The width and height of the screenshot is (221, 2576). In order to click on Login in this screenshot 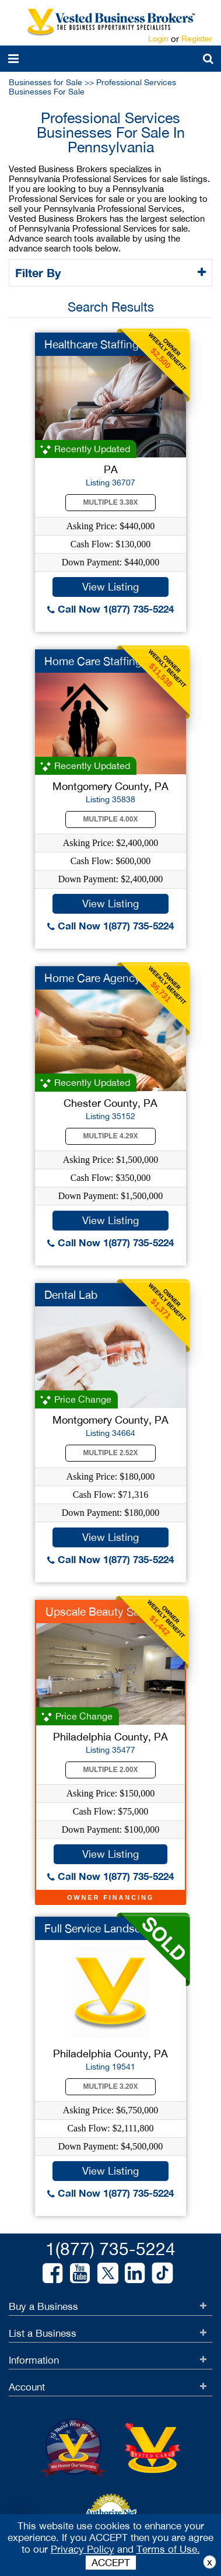, I will do `click(158, 38)`.